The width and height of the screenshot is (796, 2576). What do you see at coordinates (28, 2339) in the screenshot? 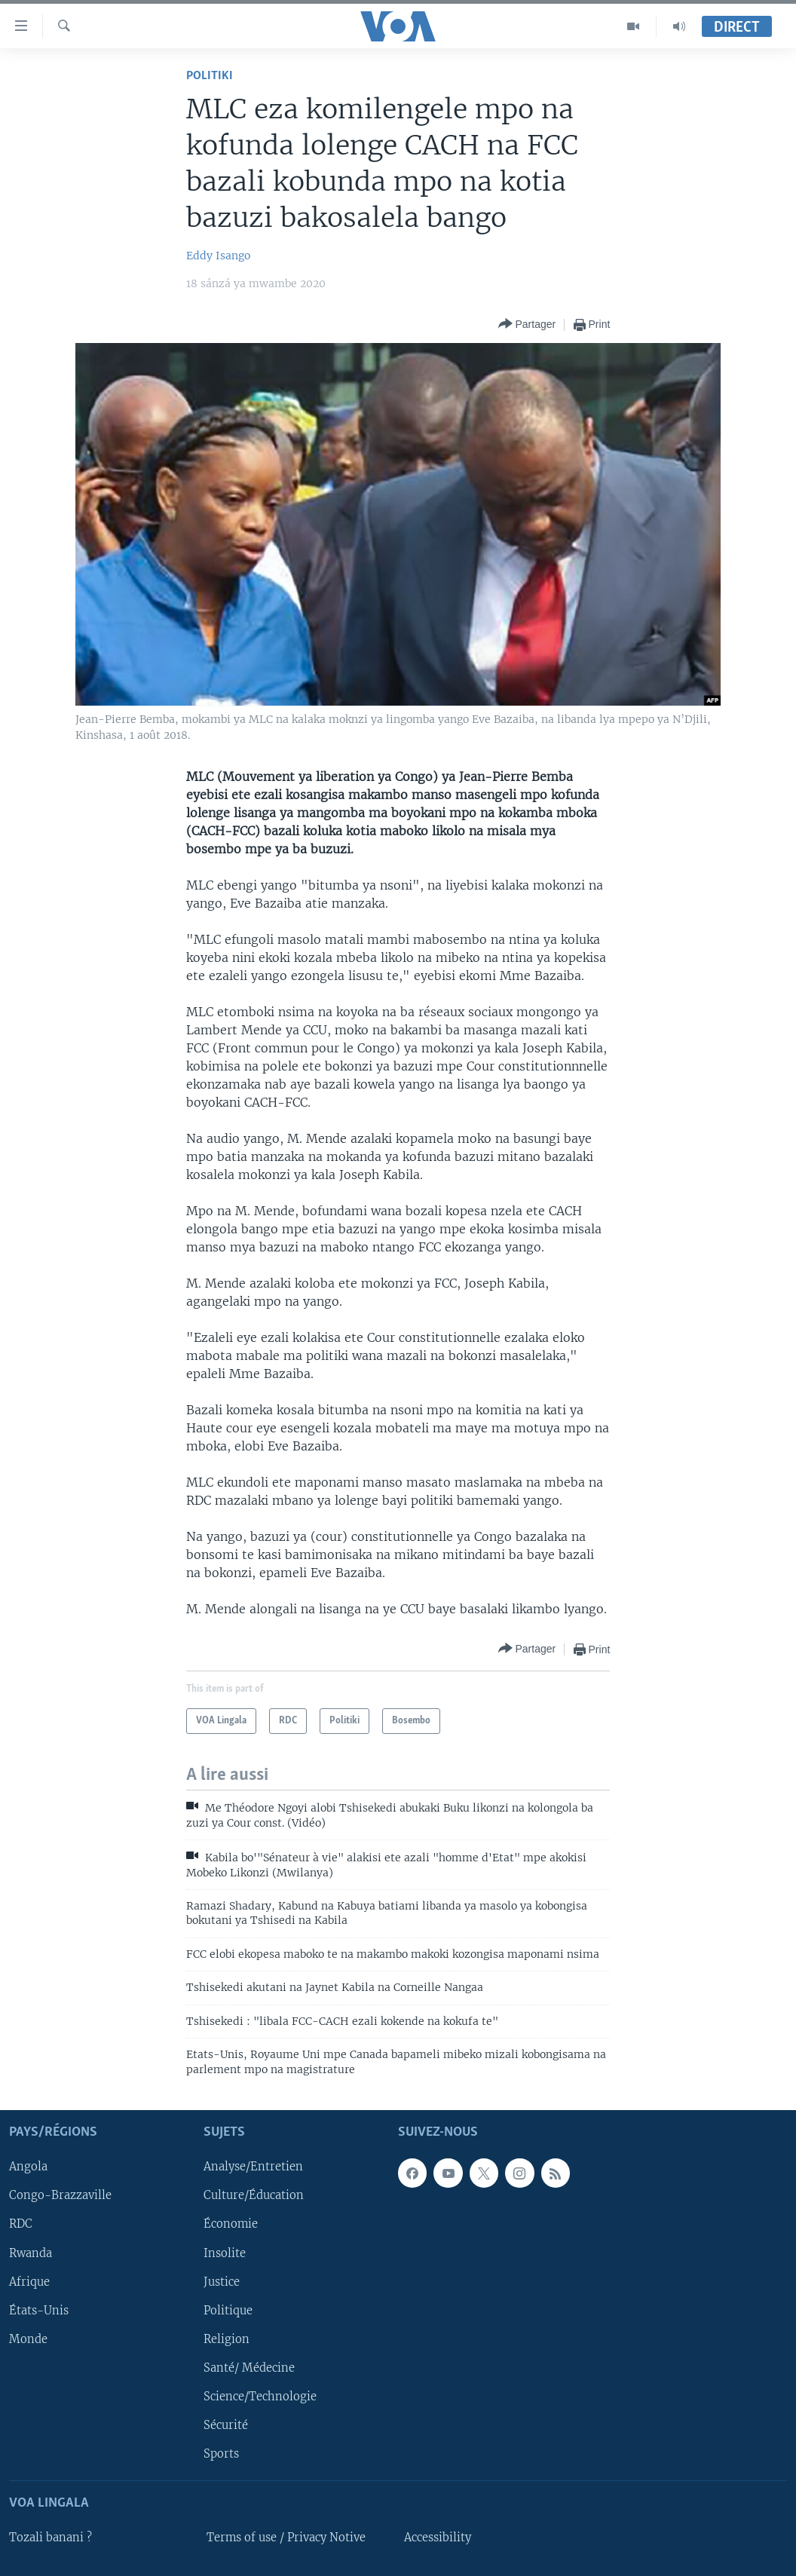
I see `Monde` at bounding box center [28, 2339].